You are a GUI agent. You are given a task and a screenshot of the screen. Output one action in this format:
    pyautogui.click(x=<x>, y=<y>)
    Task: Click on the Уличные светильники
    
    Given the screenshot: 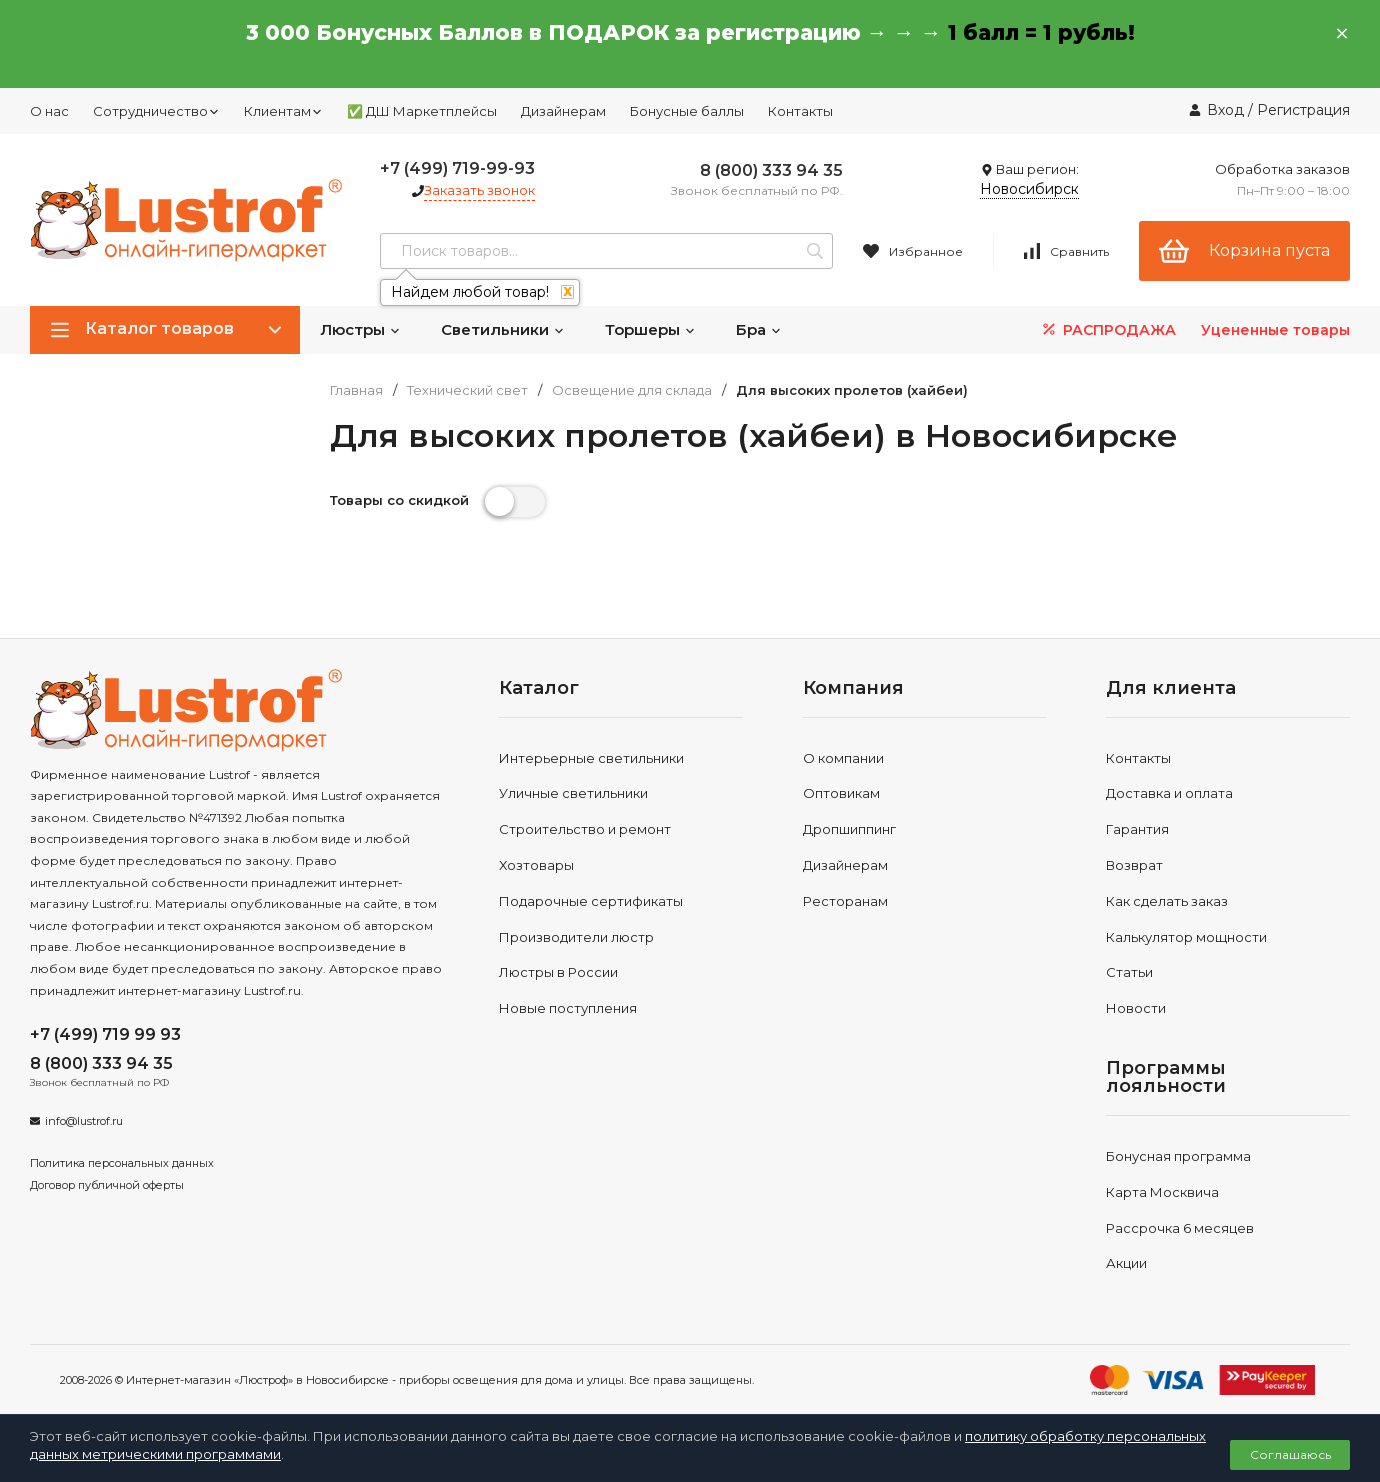 What is the action you would take?
    pyautogui.click(x=573, y=793)
    